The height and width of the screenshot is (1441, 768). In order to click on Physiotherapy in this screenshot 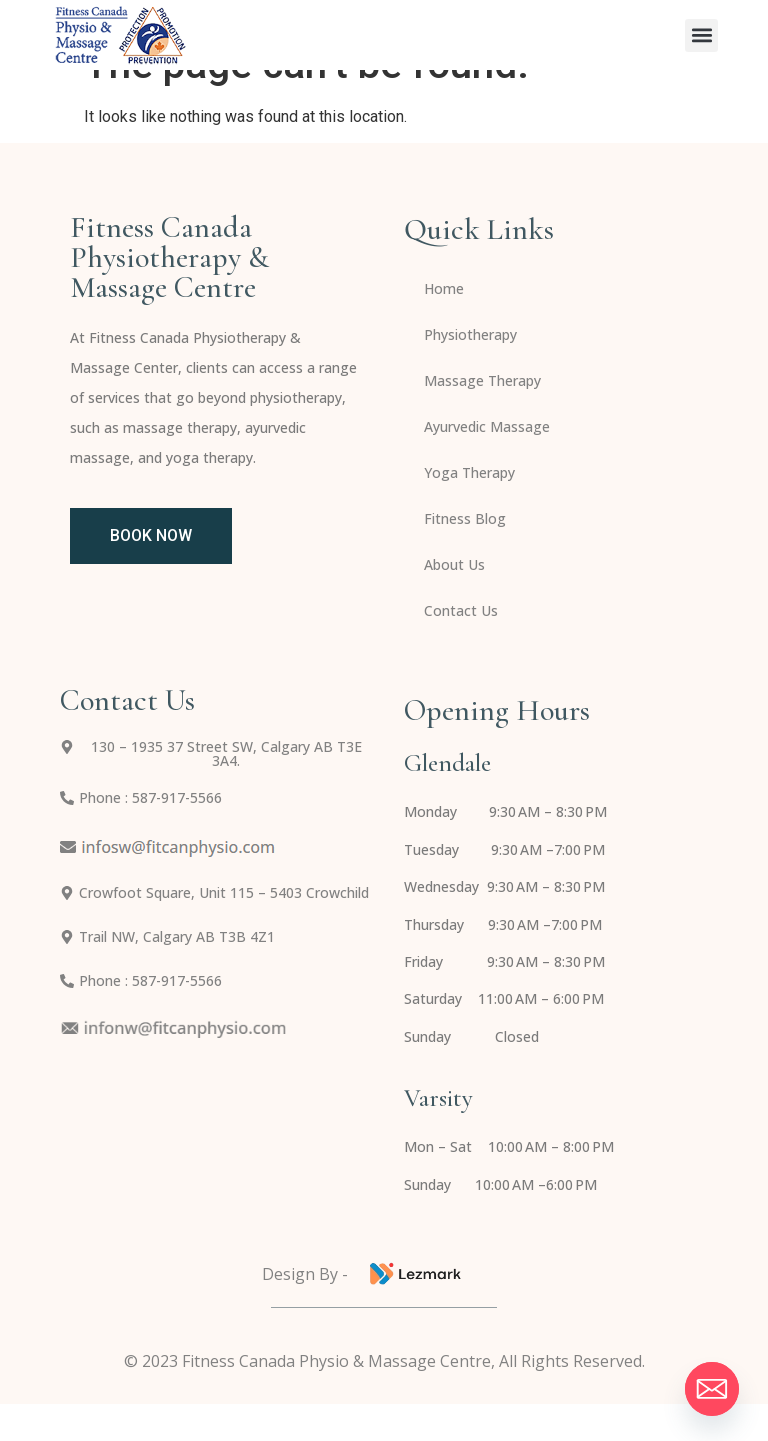, I will do `click(470, 371)`.